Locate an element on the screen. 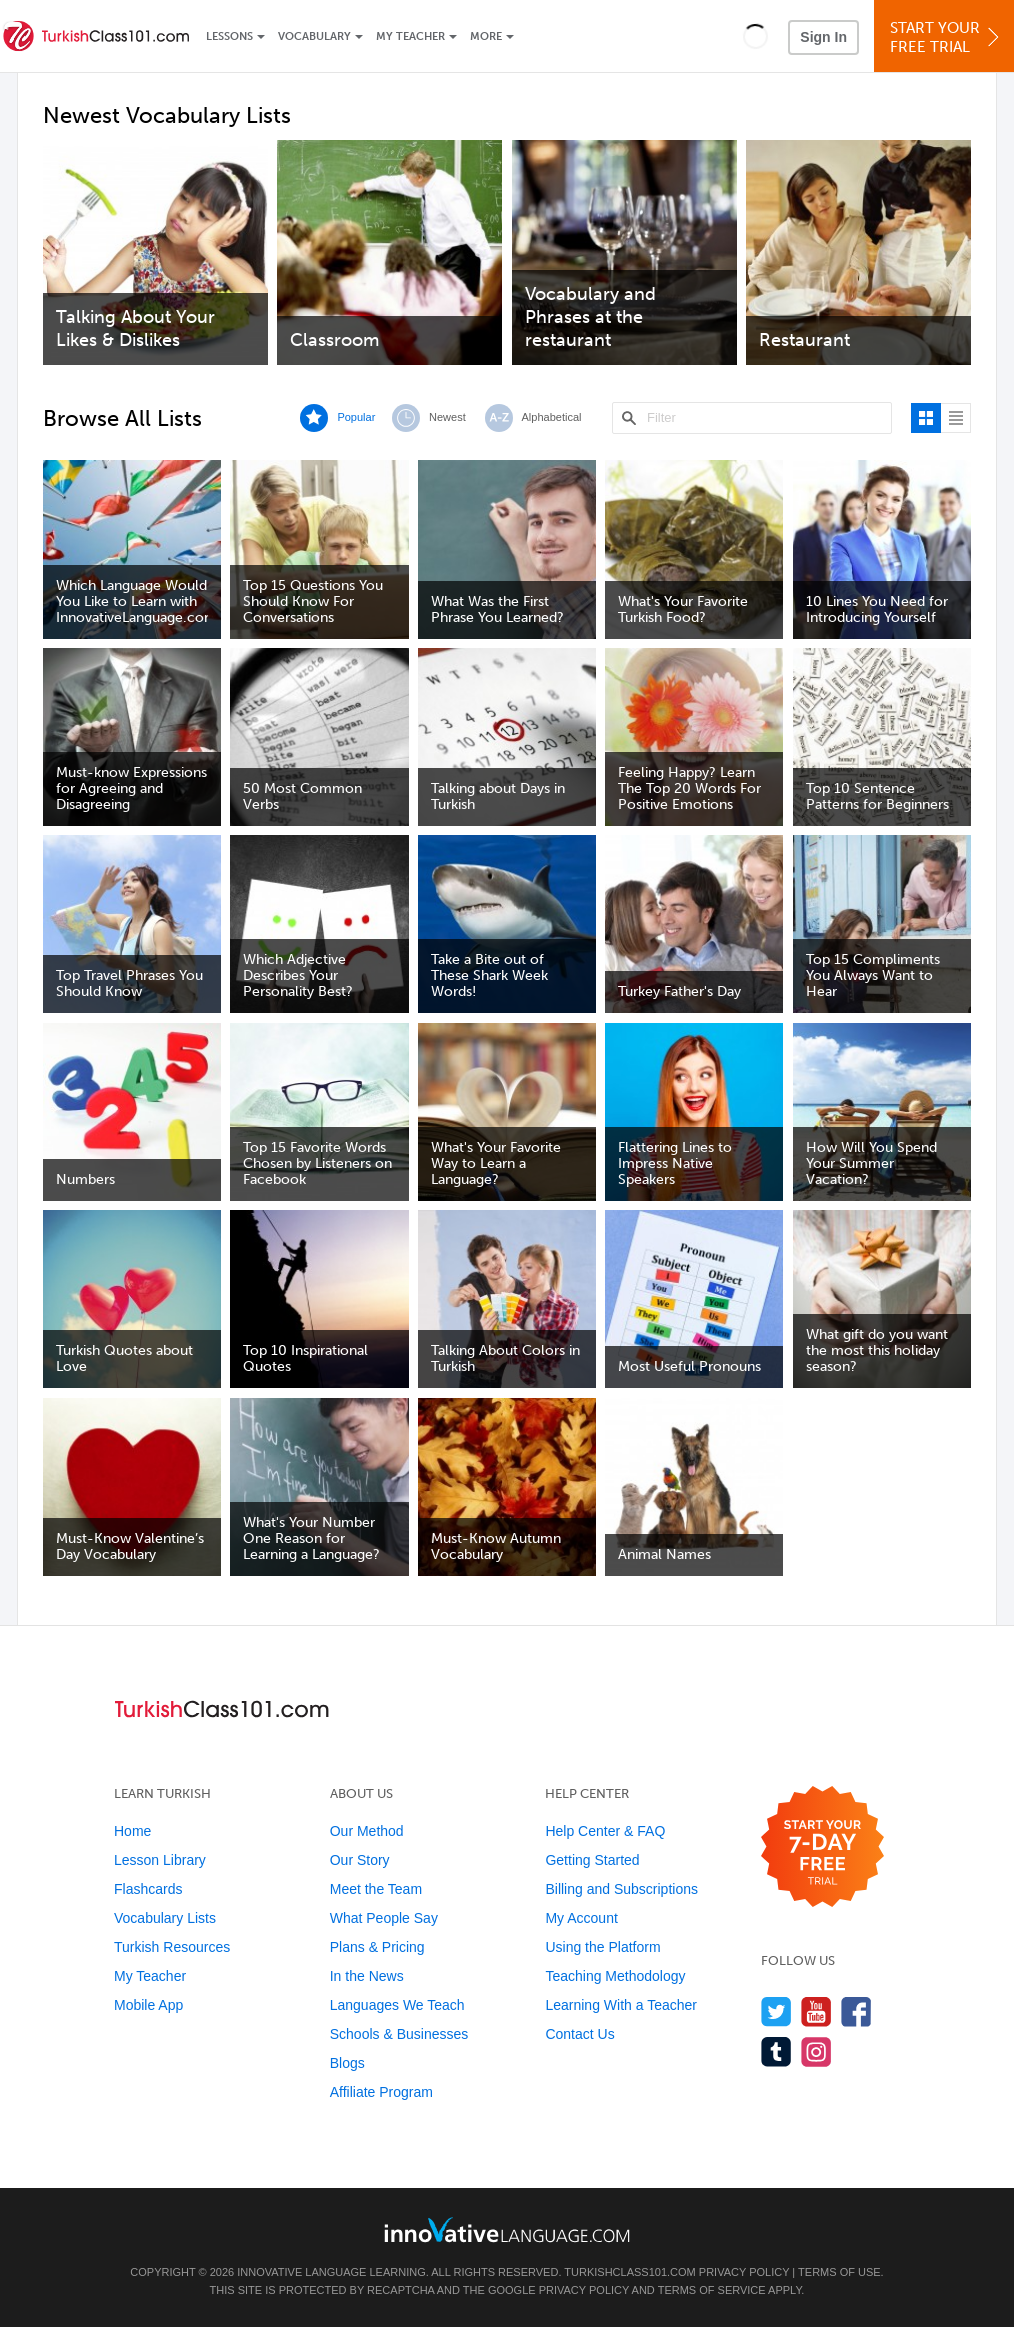  Privacy Policy is located at coordinates (744, 2272).